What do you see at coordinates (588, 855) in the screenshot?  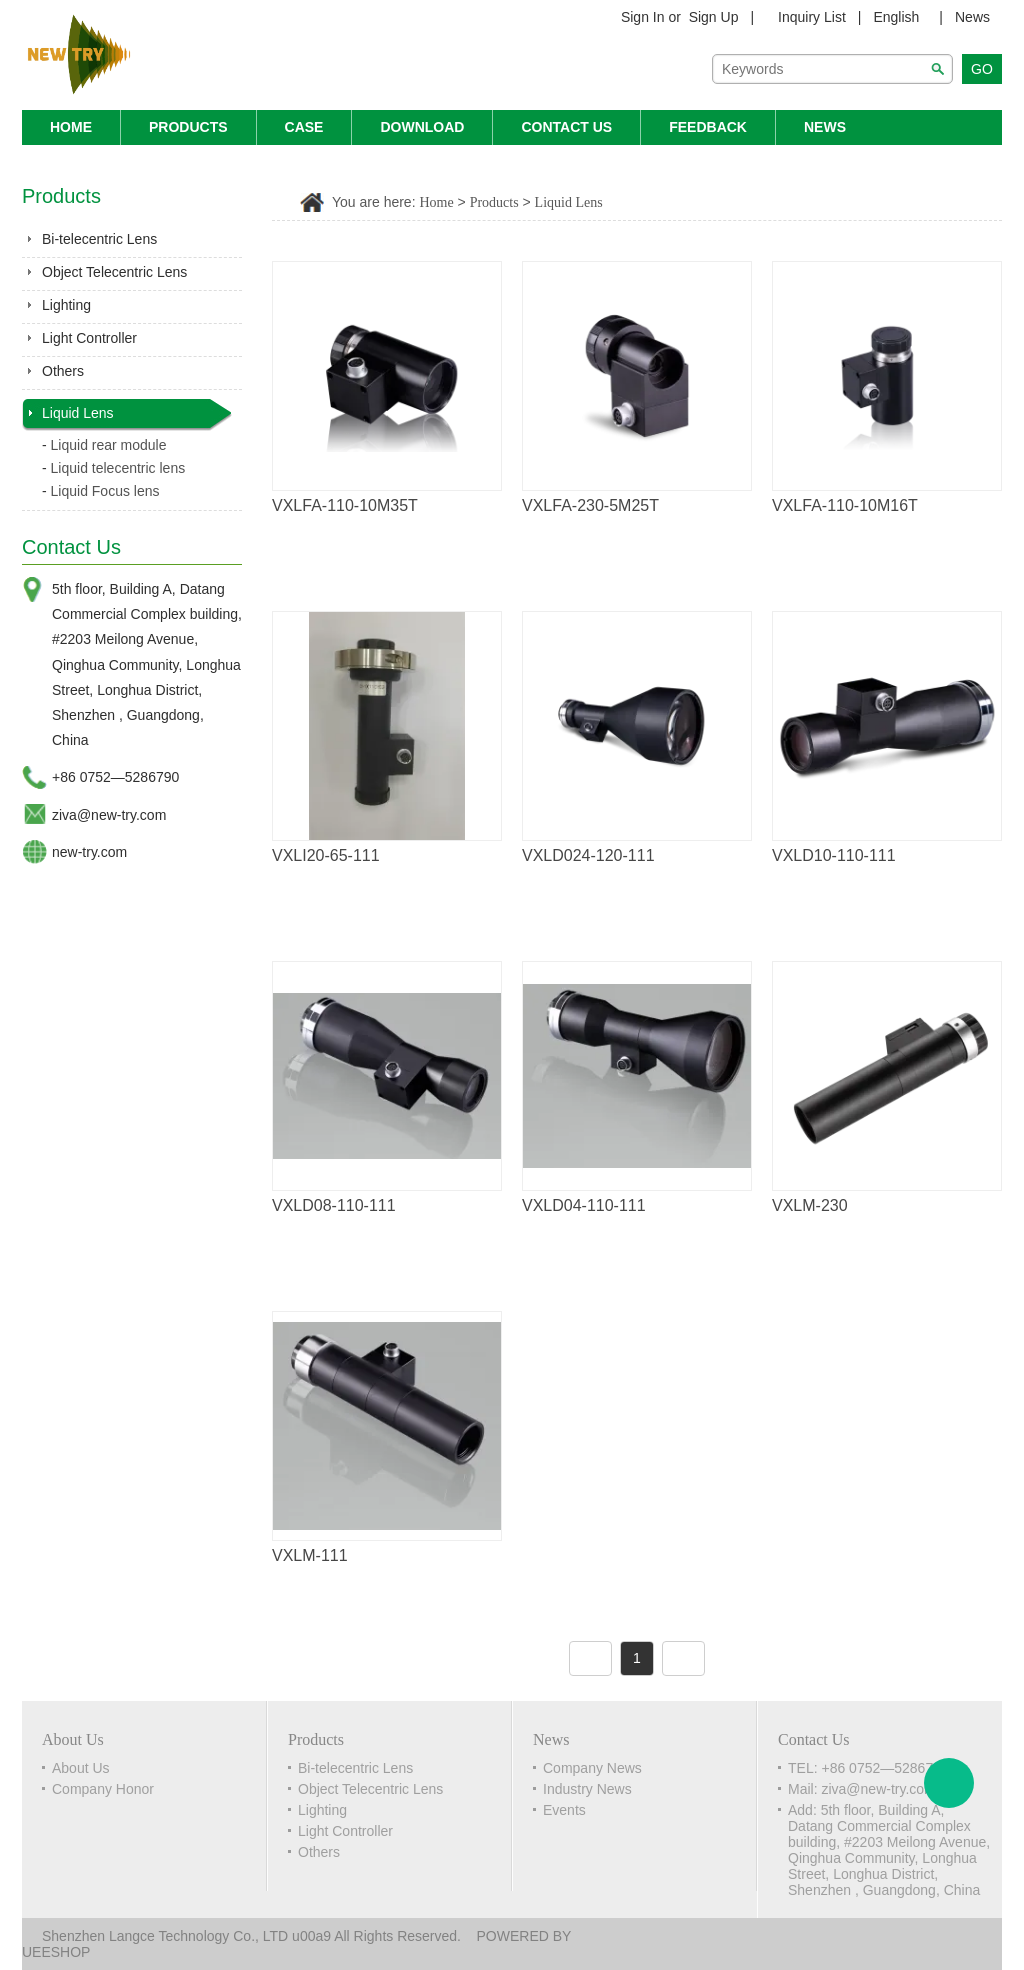 I see `VXLD024-120-111` at bounding box center [588, 855].